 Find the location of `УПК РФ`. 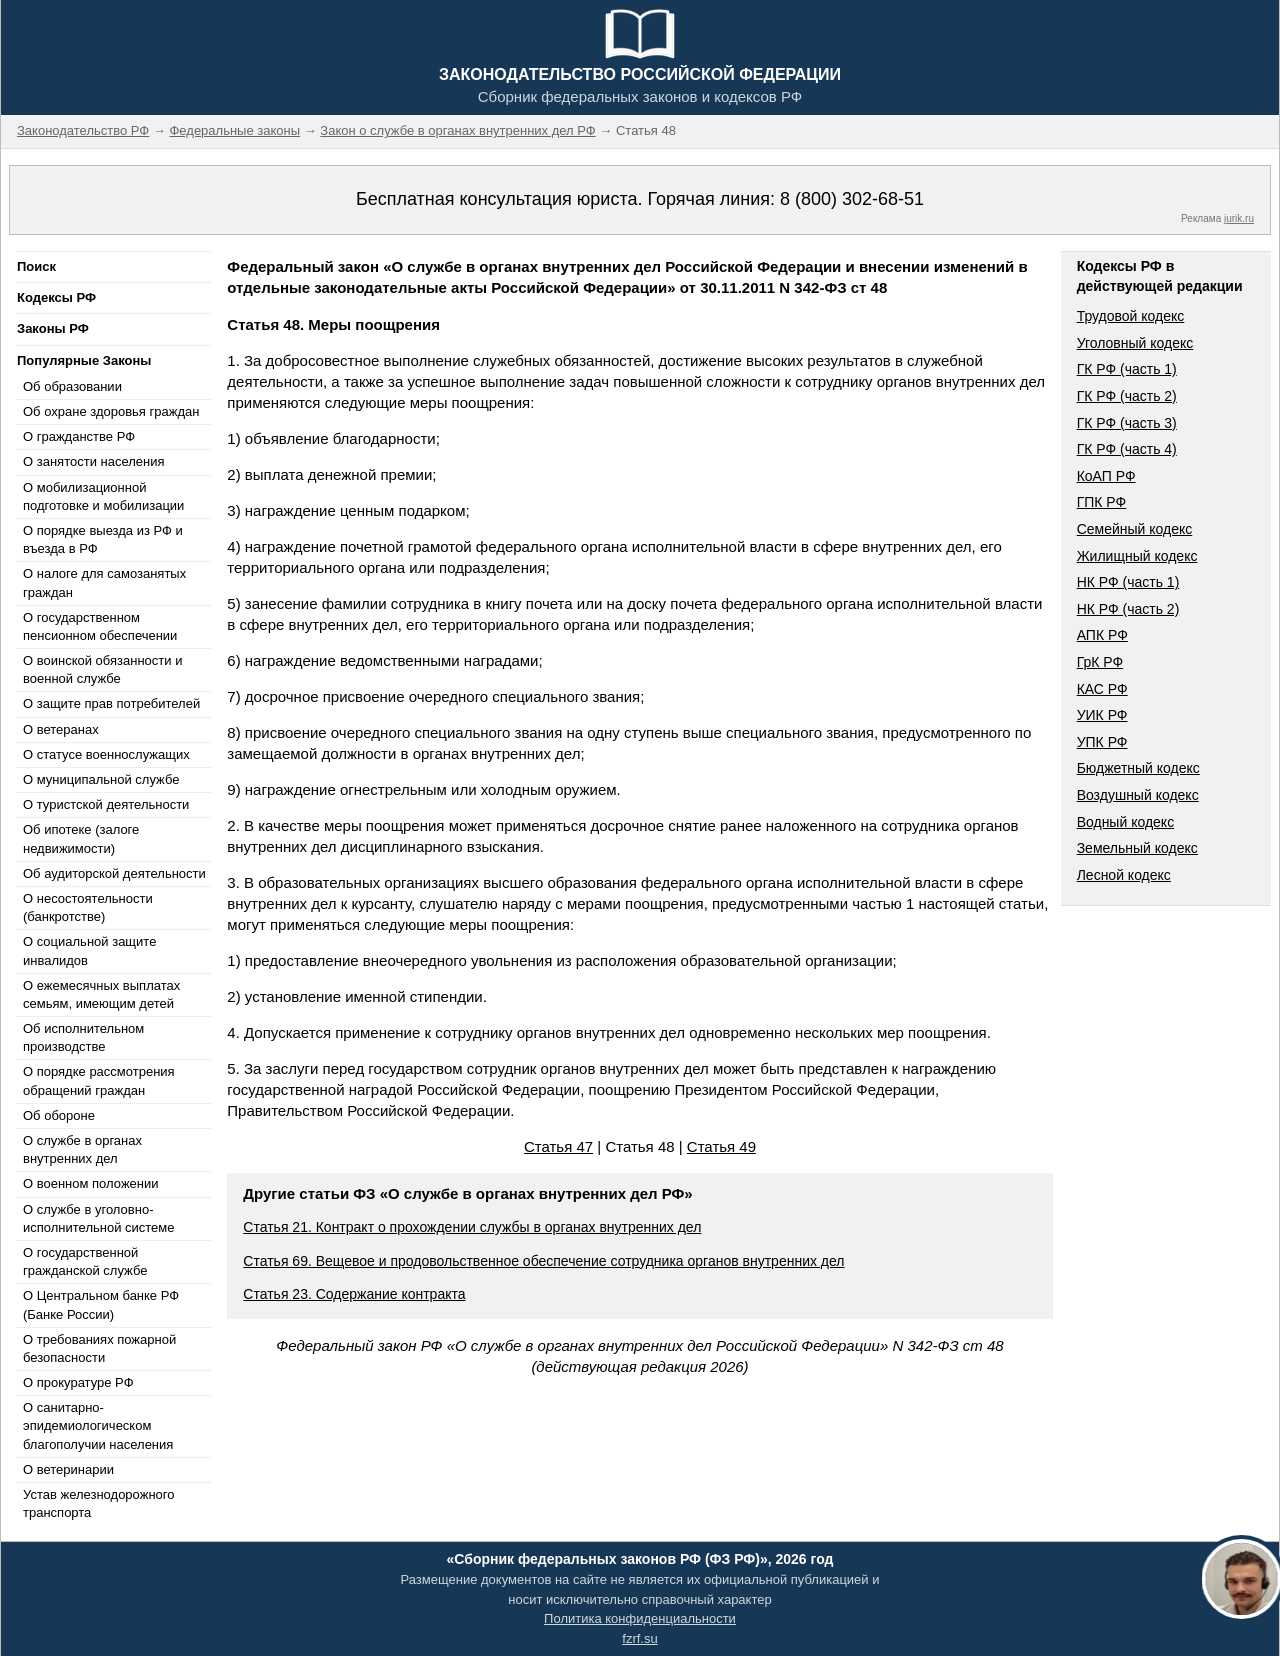

УПК РФ is located at coordinates (1102, 742).